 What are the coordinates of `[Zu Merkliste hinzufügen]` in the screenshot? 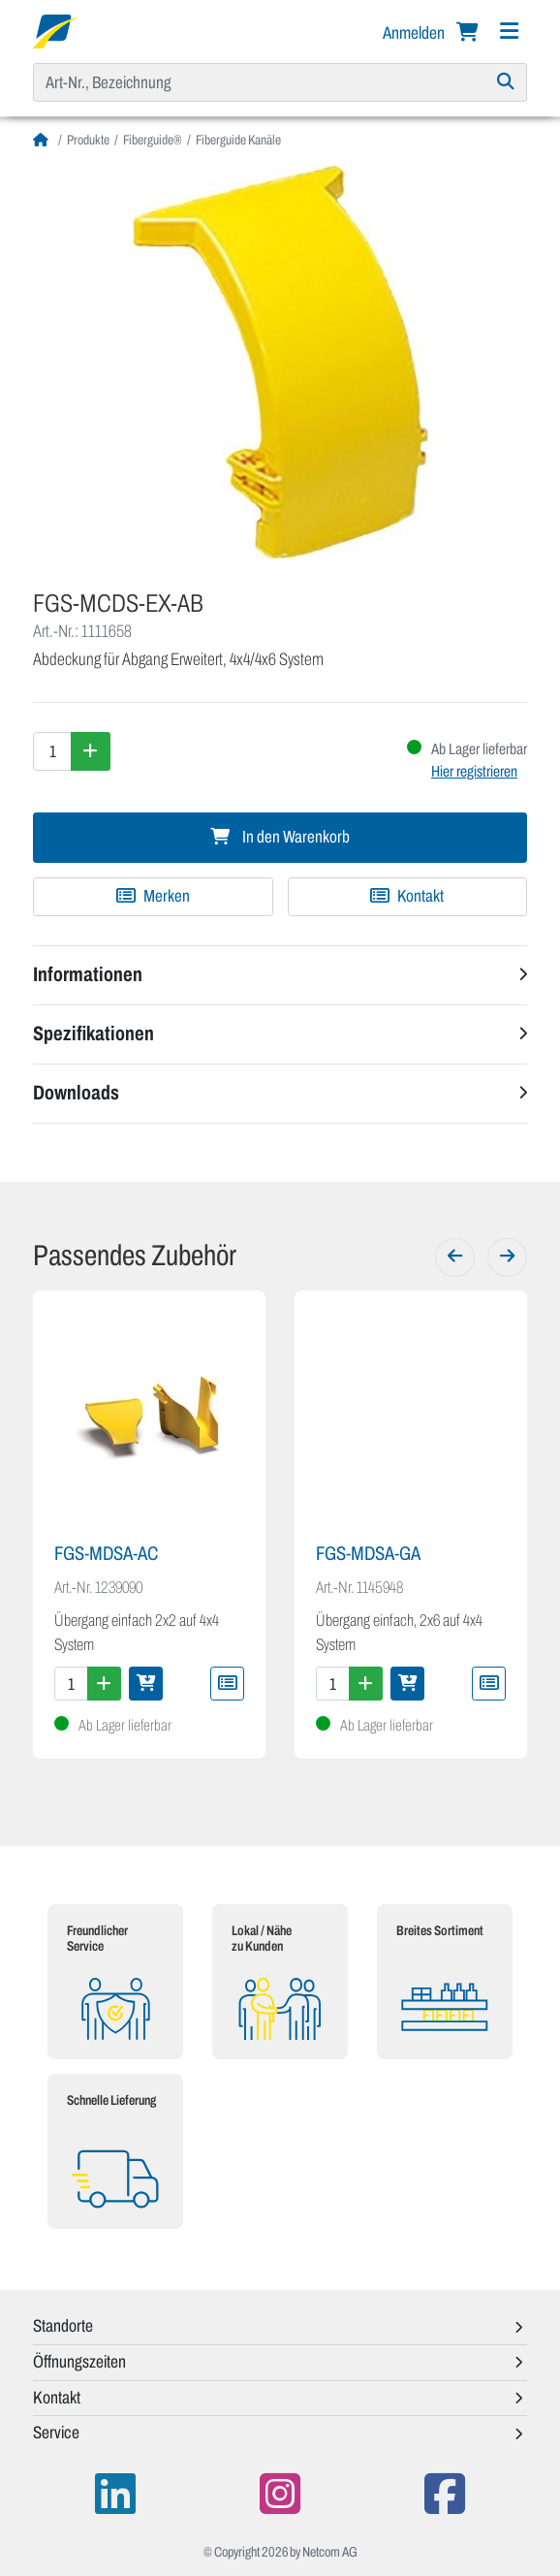 It's located at (153, 896).